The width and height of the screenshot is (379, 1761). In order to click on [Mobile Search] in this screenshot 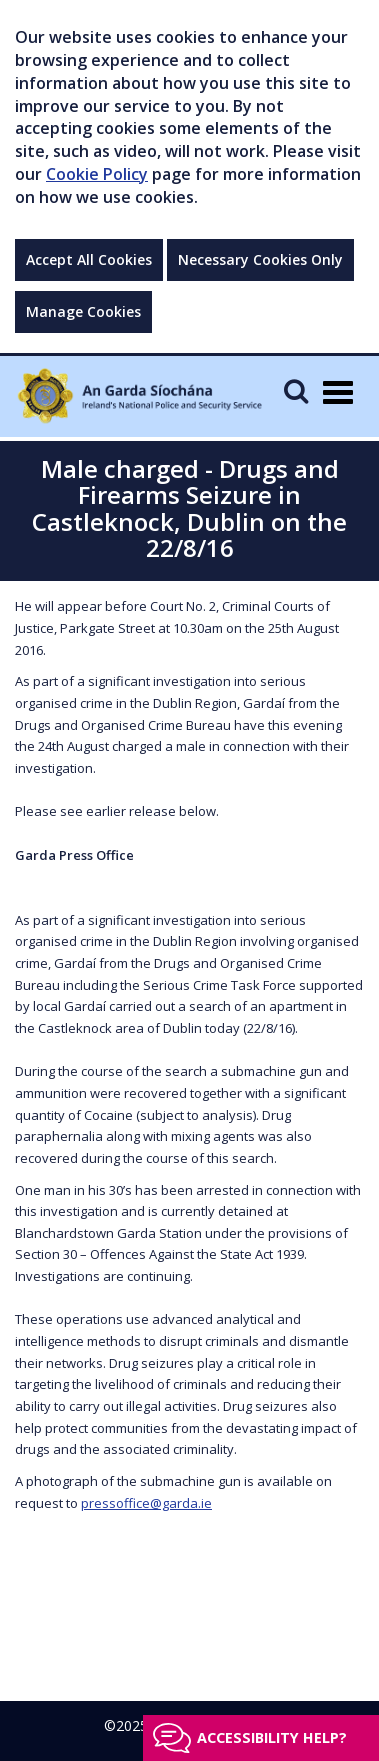, I will do `click(296, 390)`.